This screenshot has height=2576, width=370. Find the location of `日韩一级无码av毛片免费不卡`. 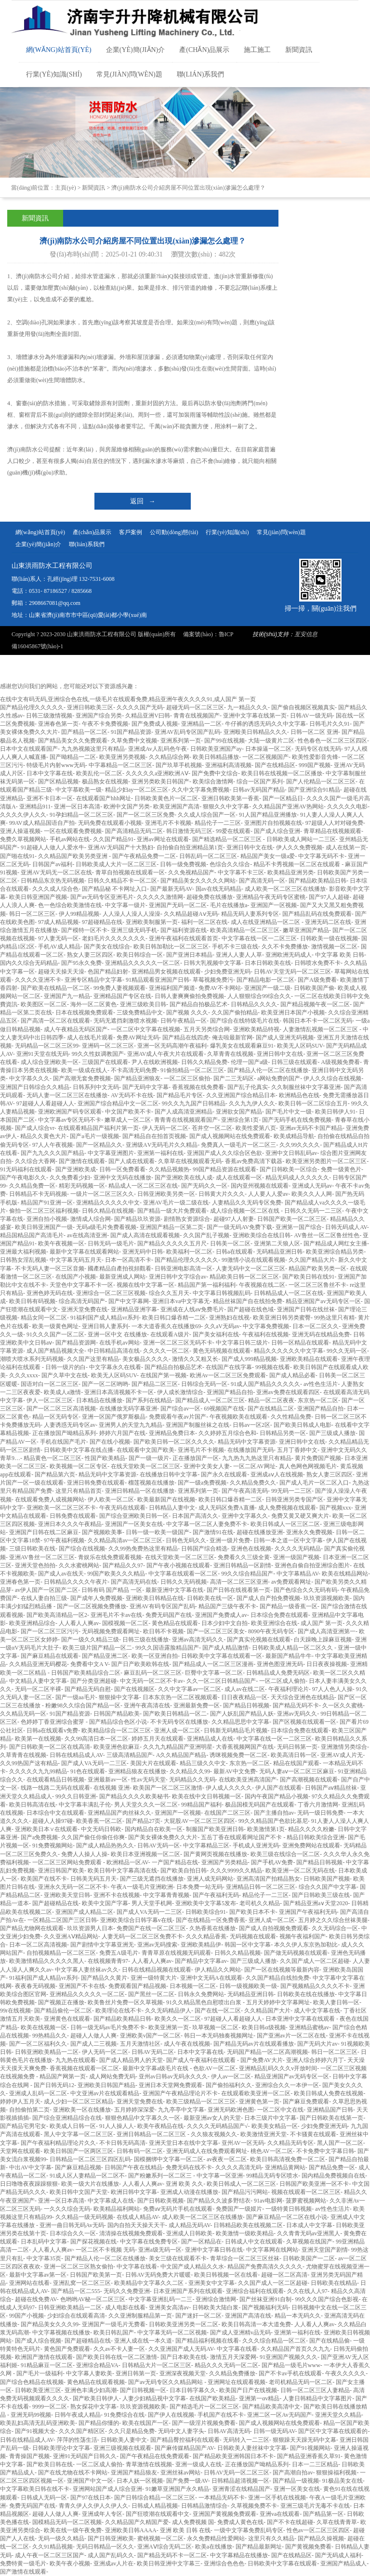

日韩一级无码av毛片免费不卡 is located at coordinates (107, 2027).